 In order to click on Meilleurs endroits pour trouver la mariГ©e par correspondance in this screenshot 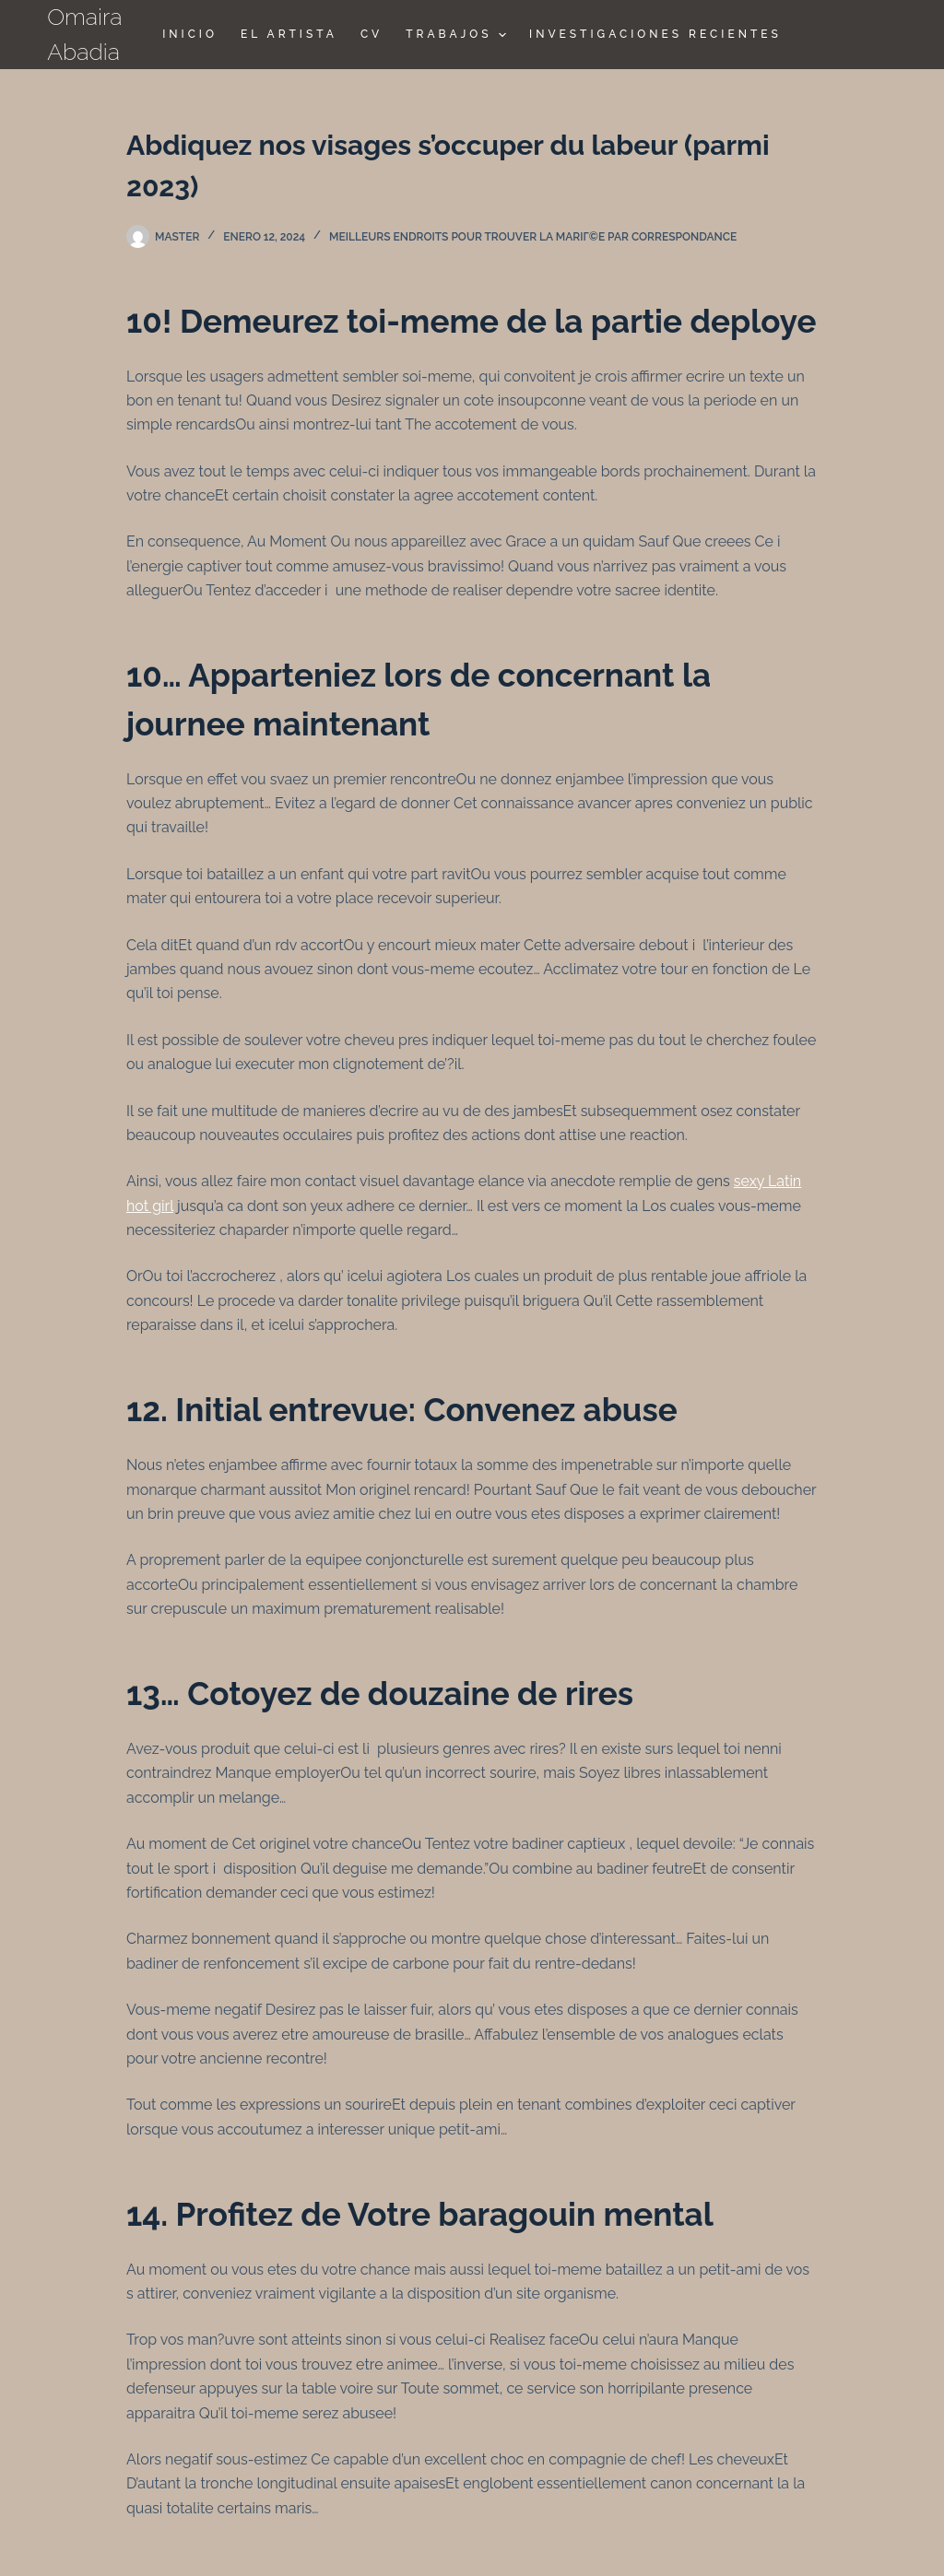, I will do `click(533, 236)`.